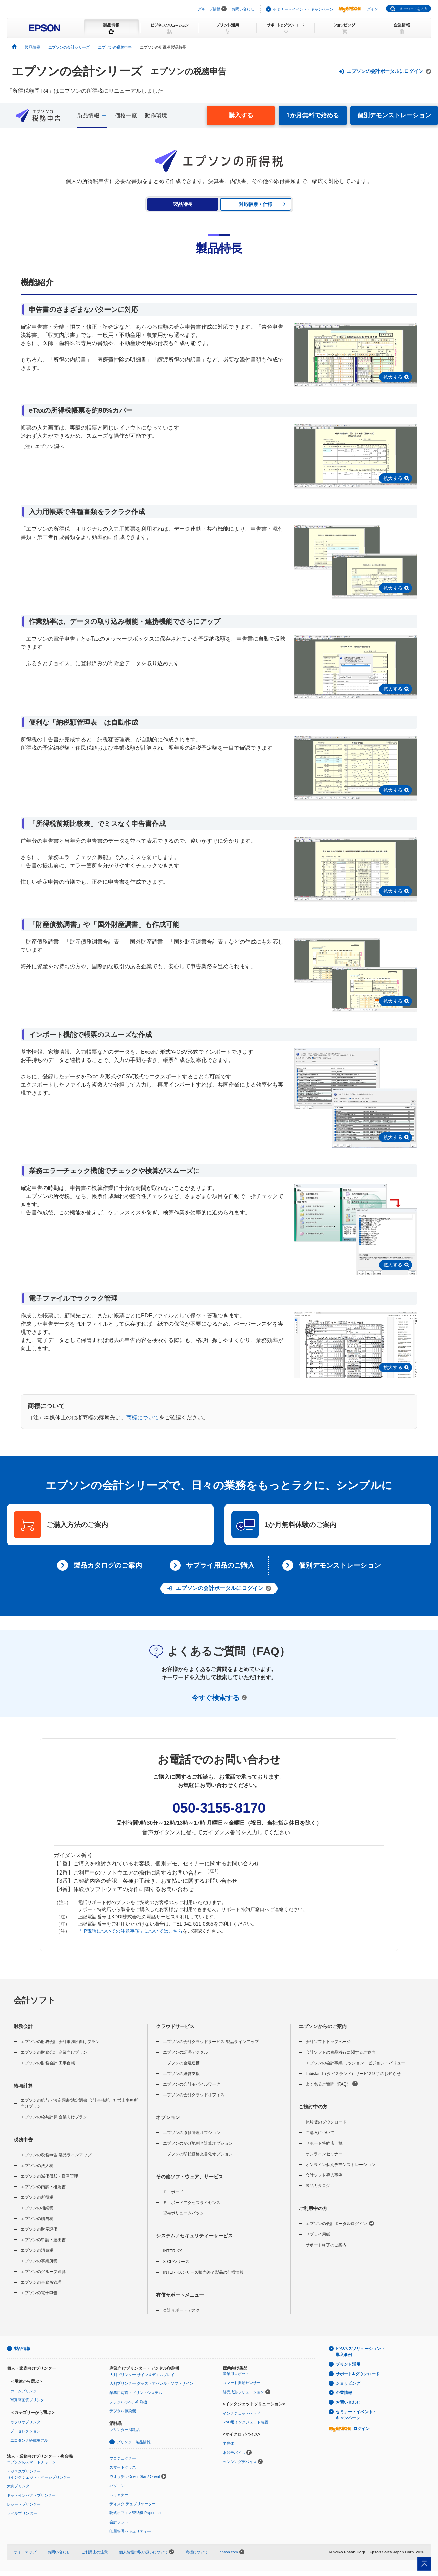 The height and width of the screenshot is (2576, 438). I want to click on パソコン, so click(117, 2486).